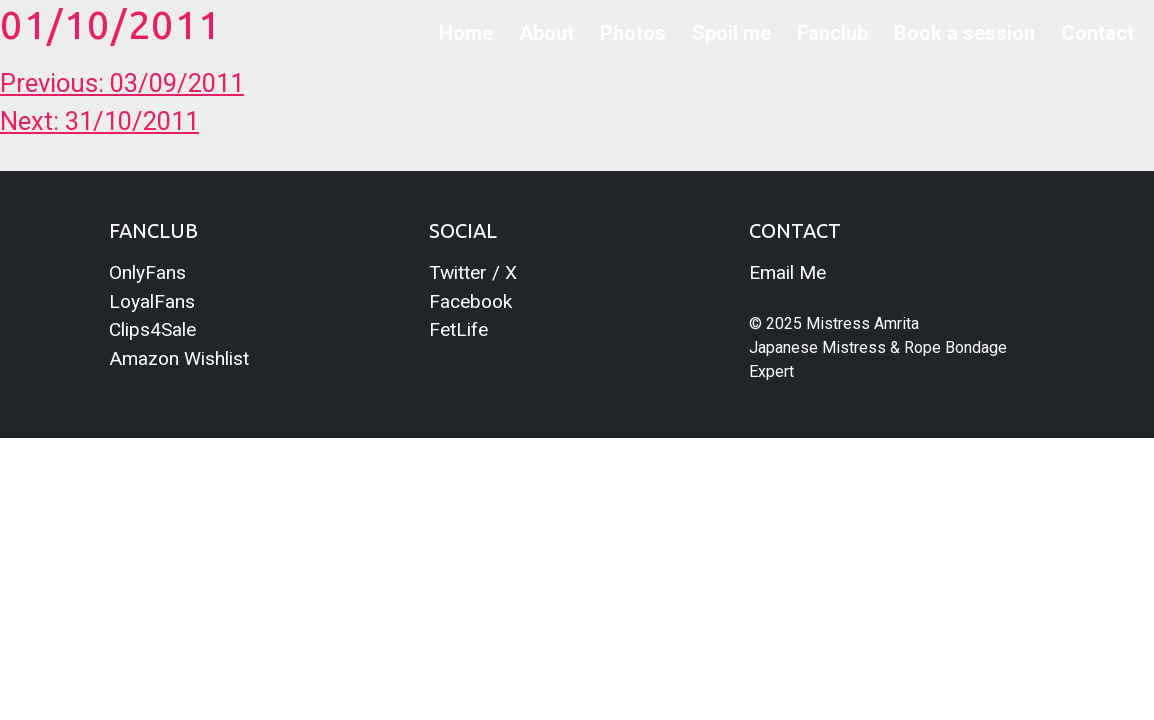 Image resolution: width=1154 pixels, height=720 pixels. What do you see at coordinates (152, 301) in the screenshot?
I see `LoyalFans` at bounding box center [152, 301].